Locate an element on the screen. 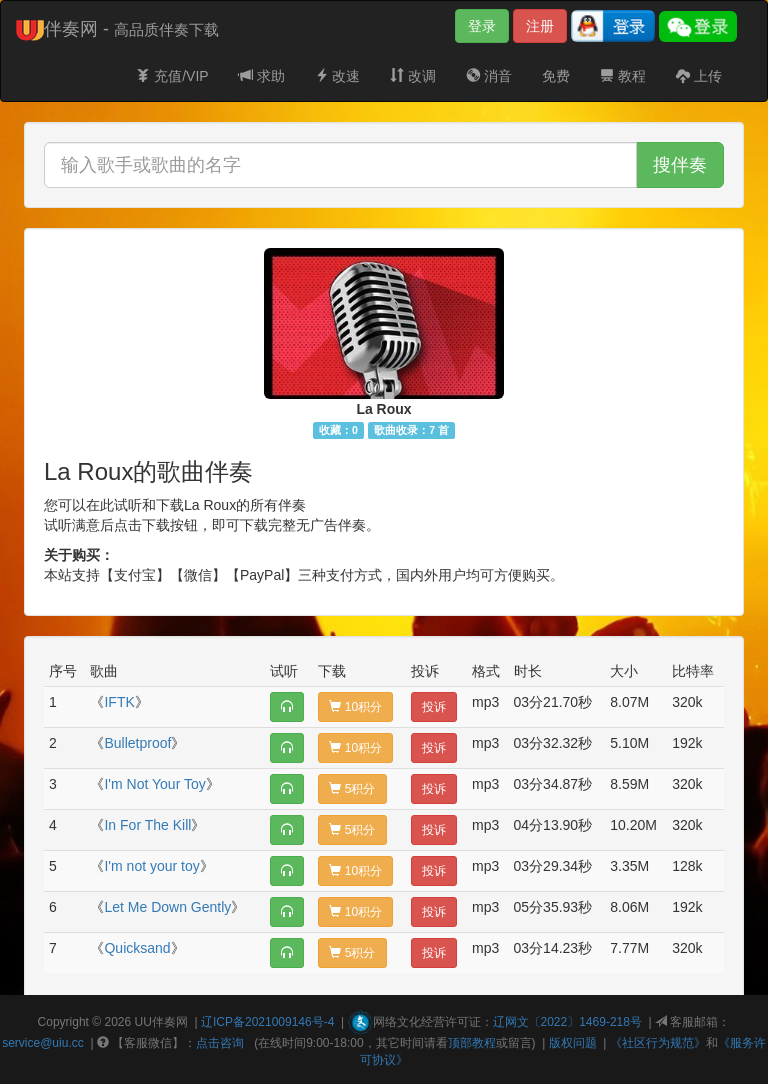  免费 is located at coordinates (556, 76).